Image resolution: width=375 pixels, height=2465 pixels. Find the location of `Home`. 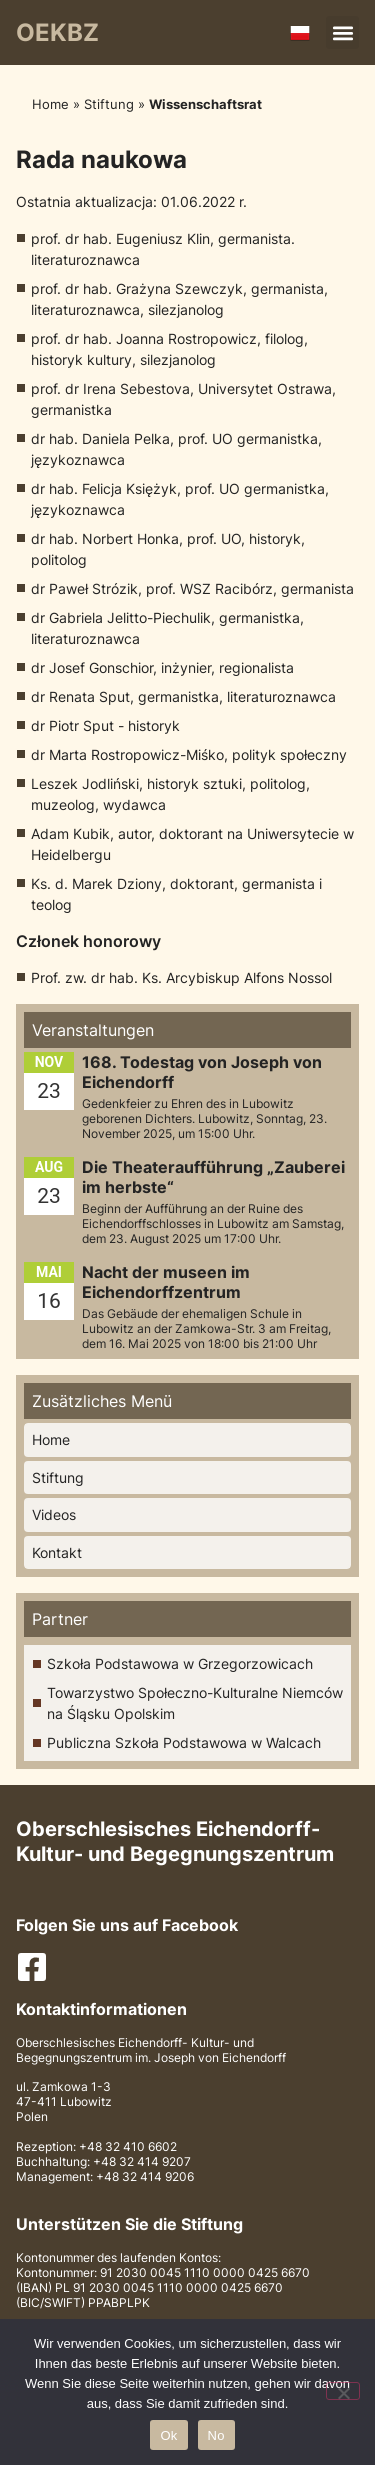

Home is located at coordinates (50, 104).